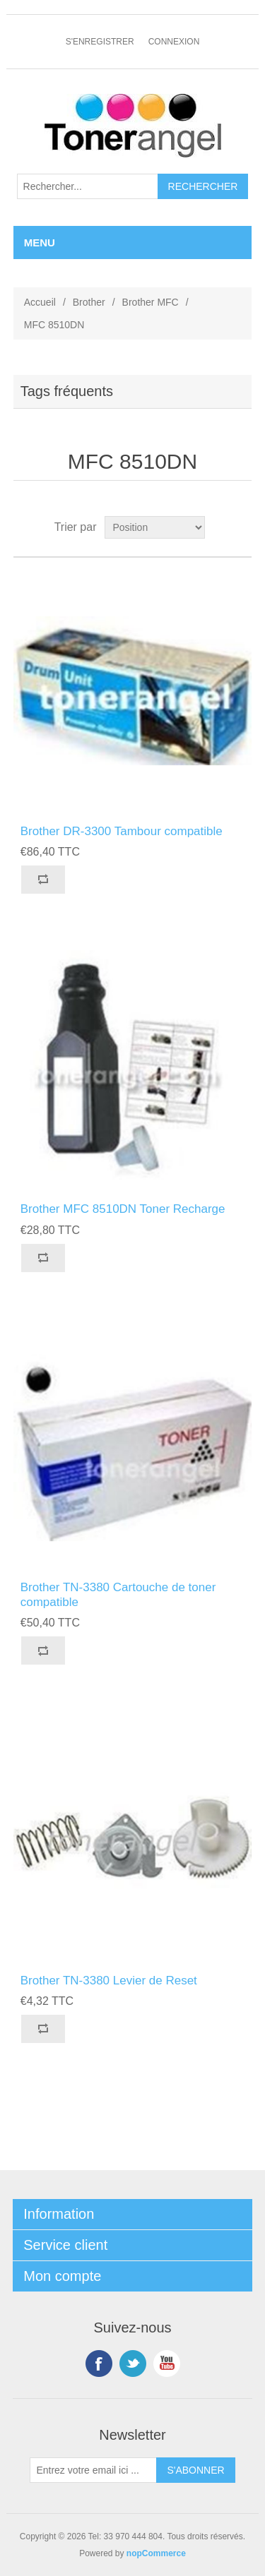 The image size is (265, 2576). Describe the element at coordinates (100, 42) in the screenshot. I see `S'enregistrer` at that location.